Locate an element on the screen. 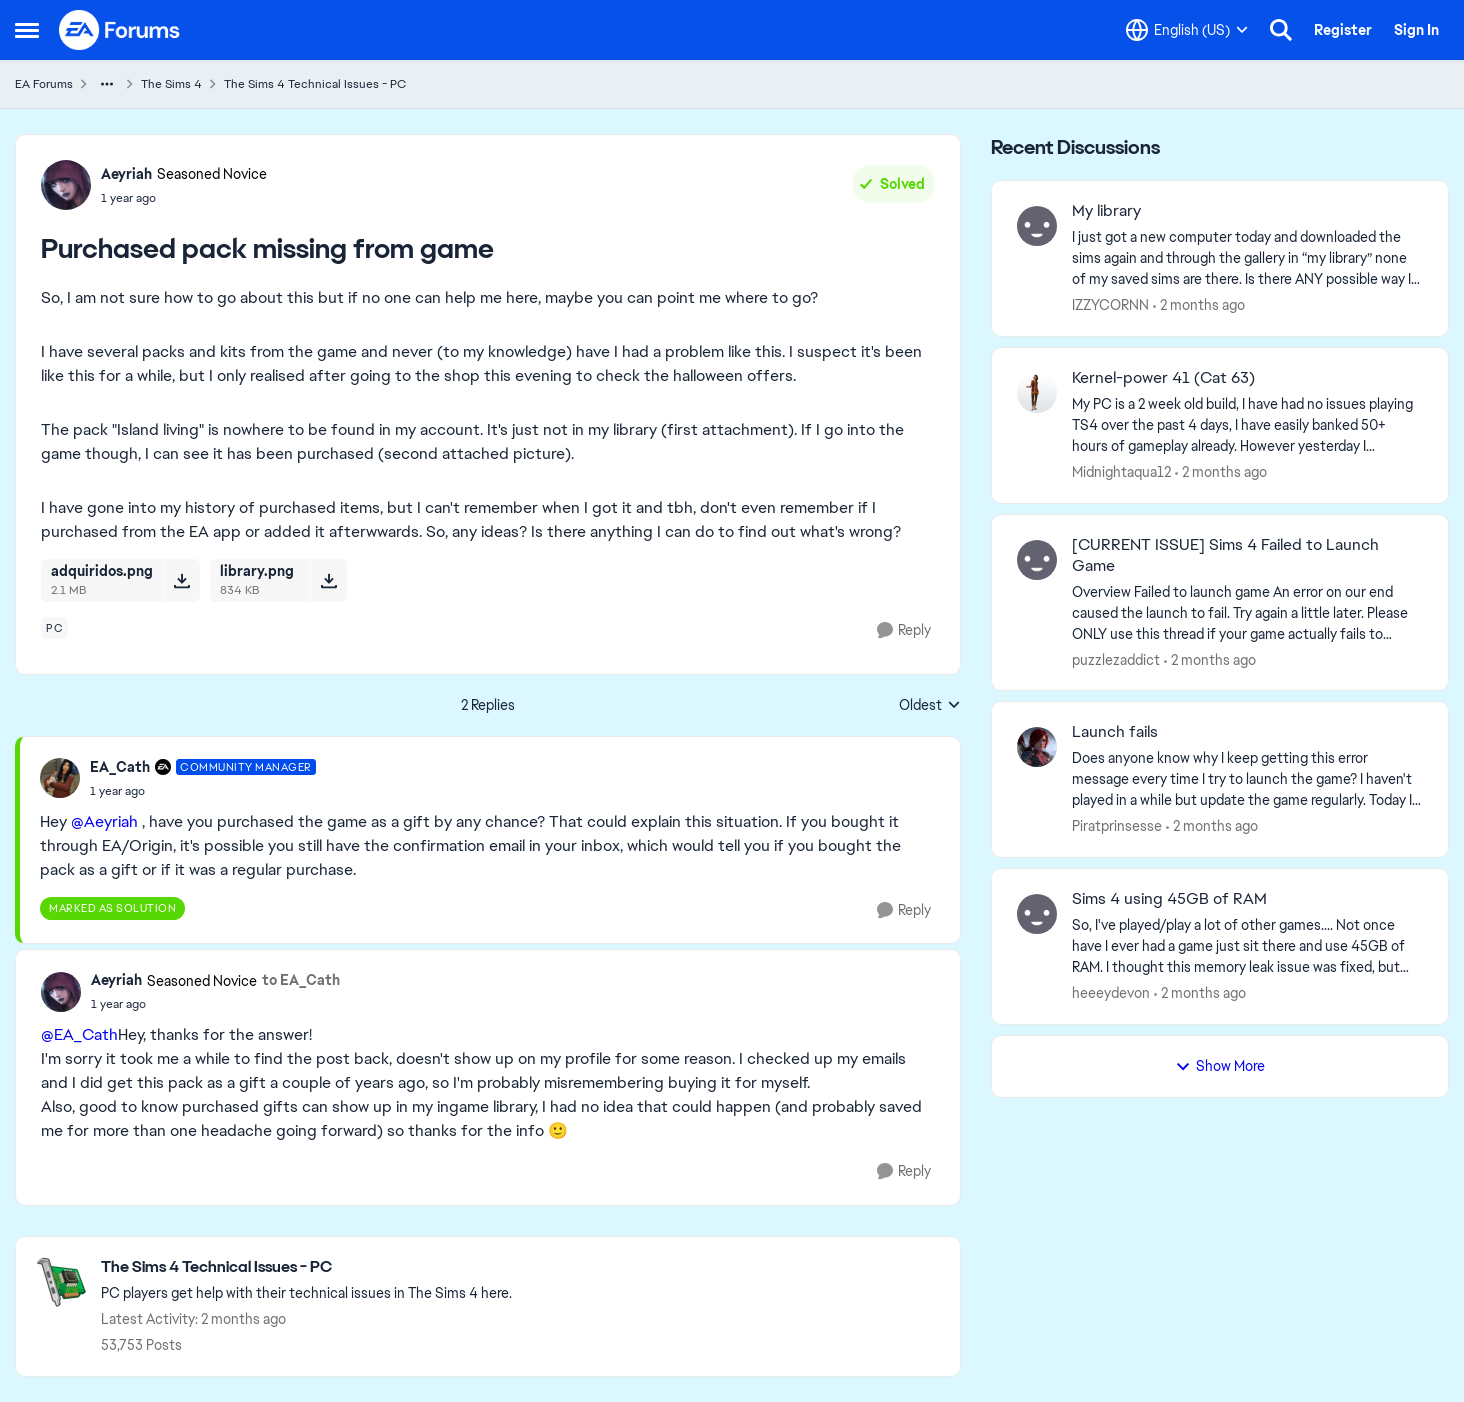  Piratprinsesse [View Profile: Piratprinsesse,] is located at coordinates (1117, 826).